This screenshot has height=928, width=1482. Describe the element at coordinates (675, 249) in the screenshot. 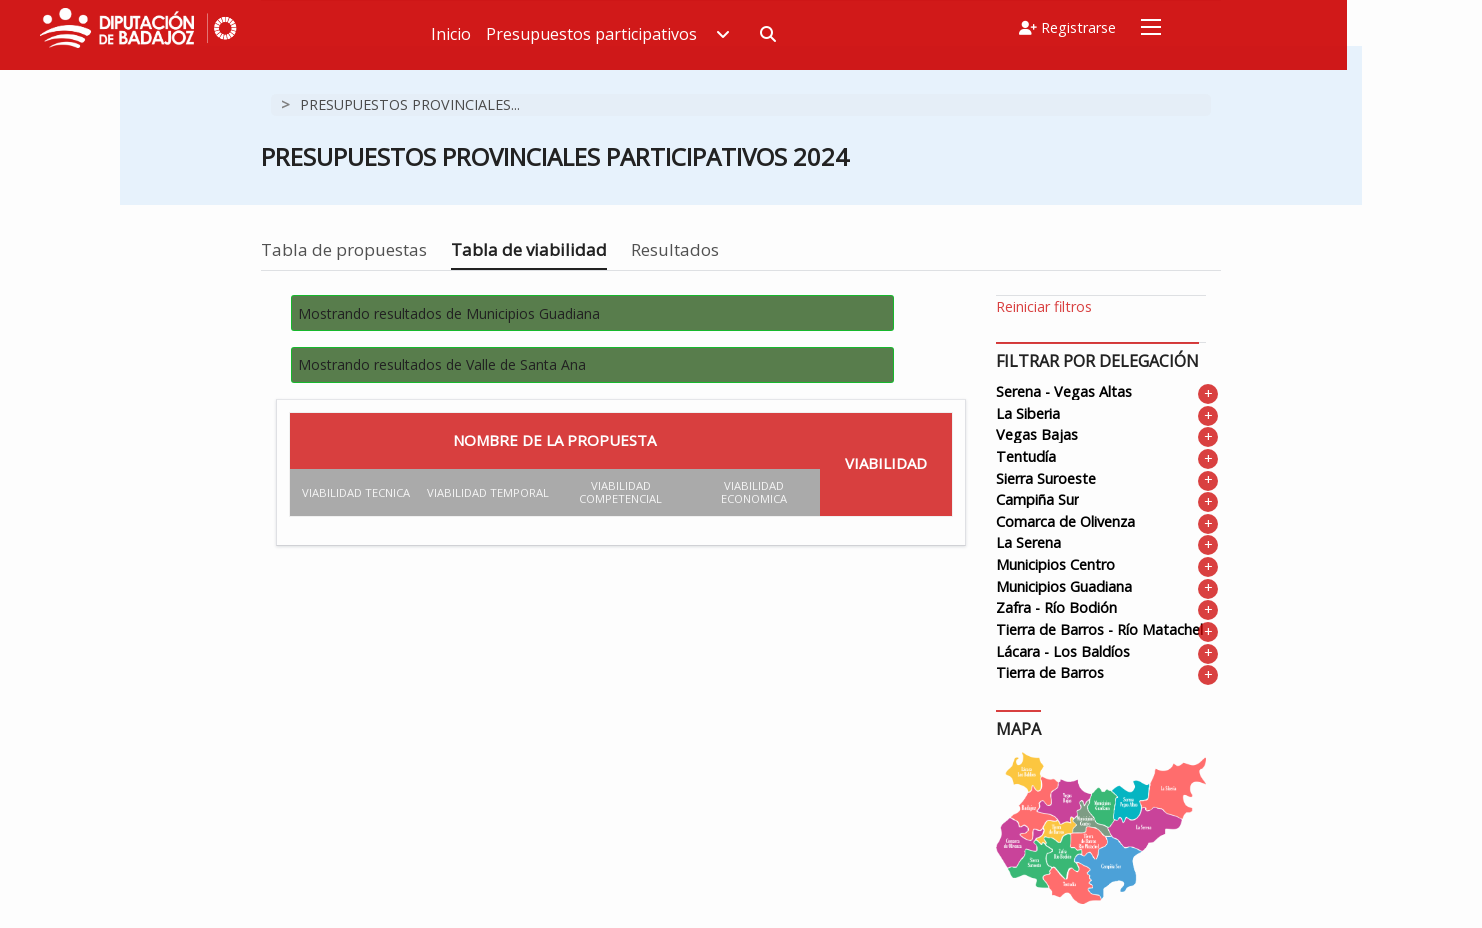

I see `Resultados` at that location.